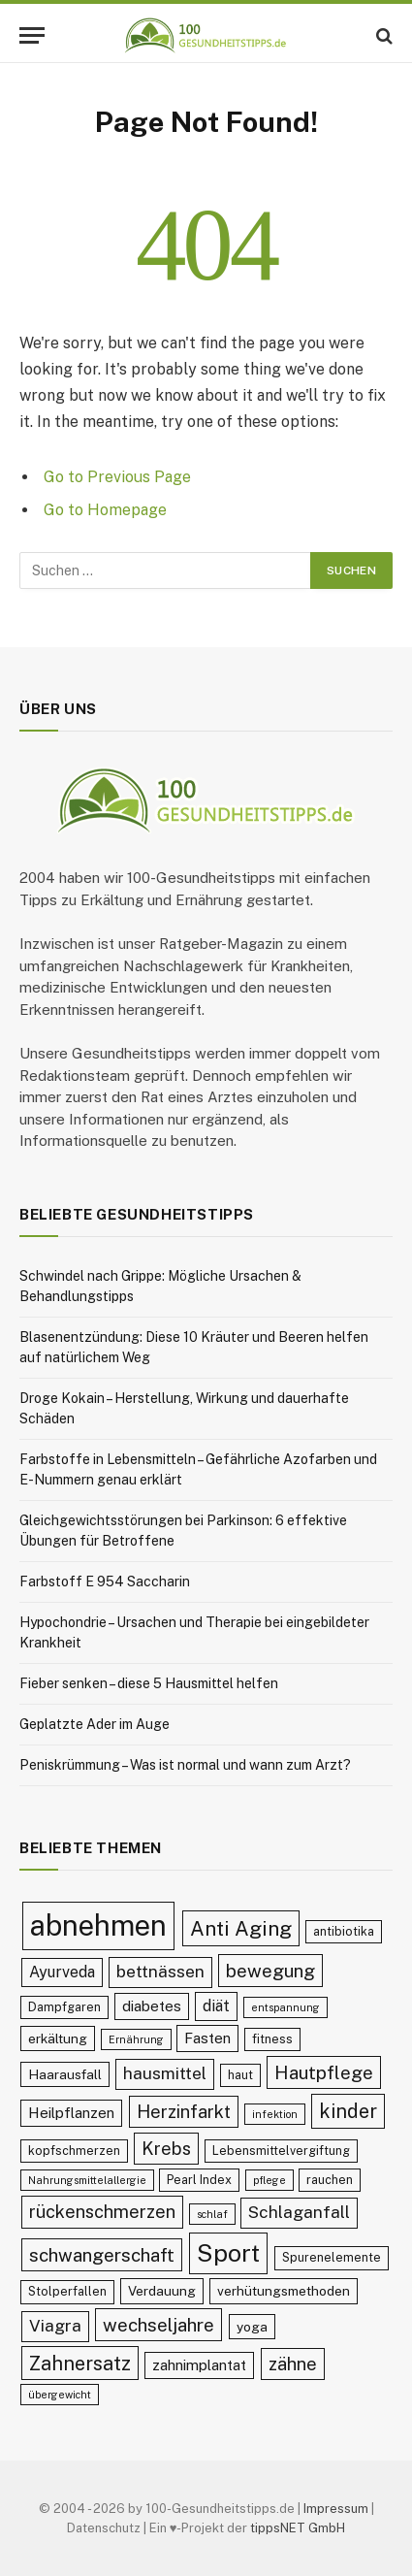 Image resolution: width=412 pixels, height=2576 pixels. I want to click on Nahrungsmittelallergie [Nahrungsmittelallergie (8 Einträge)], so click(87, 2180).